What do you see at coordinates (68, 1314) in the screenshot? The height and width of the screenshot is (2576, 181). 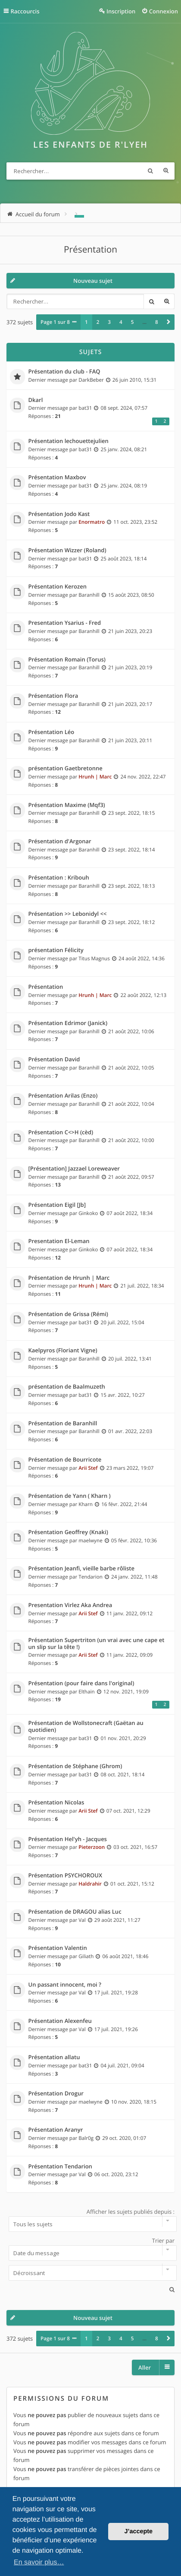 I see `Présentation de Grissa (Rémi)` at bounding box center [68, 1314].